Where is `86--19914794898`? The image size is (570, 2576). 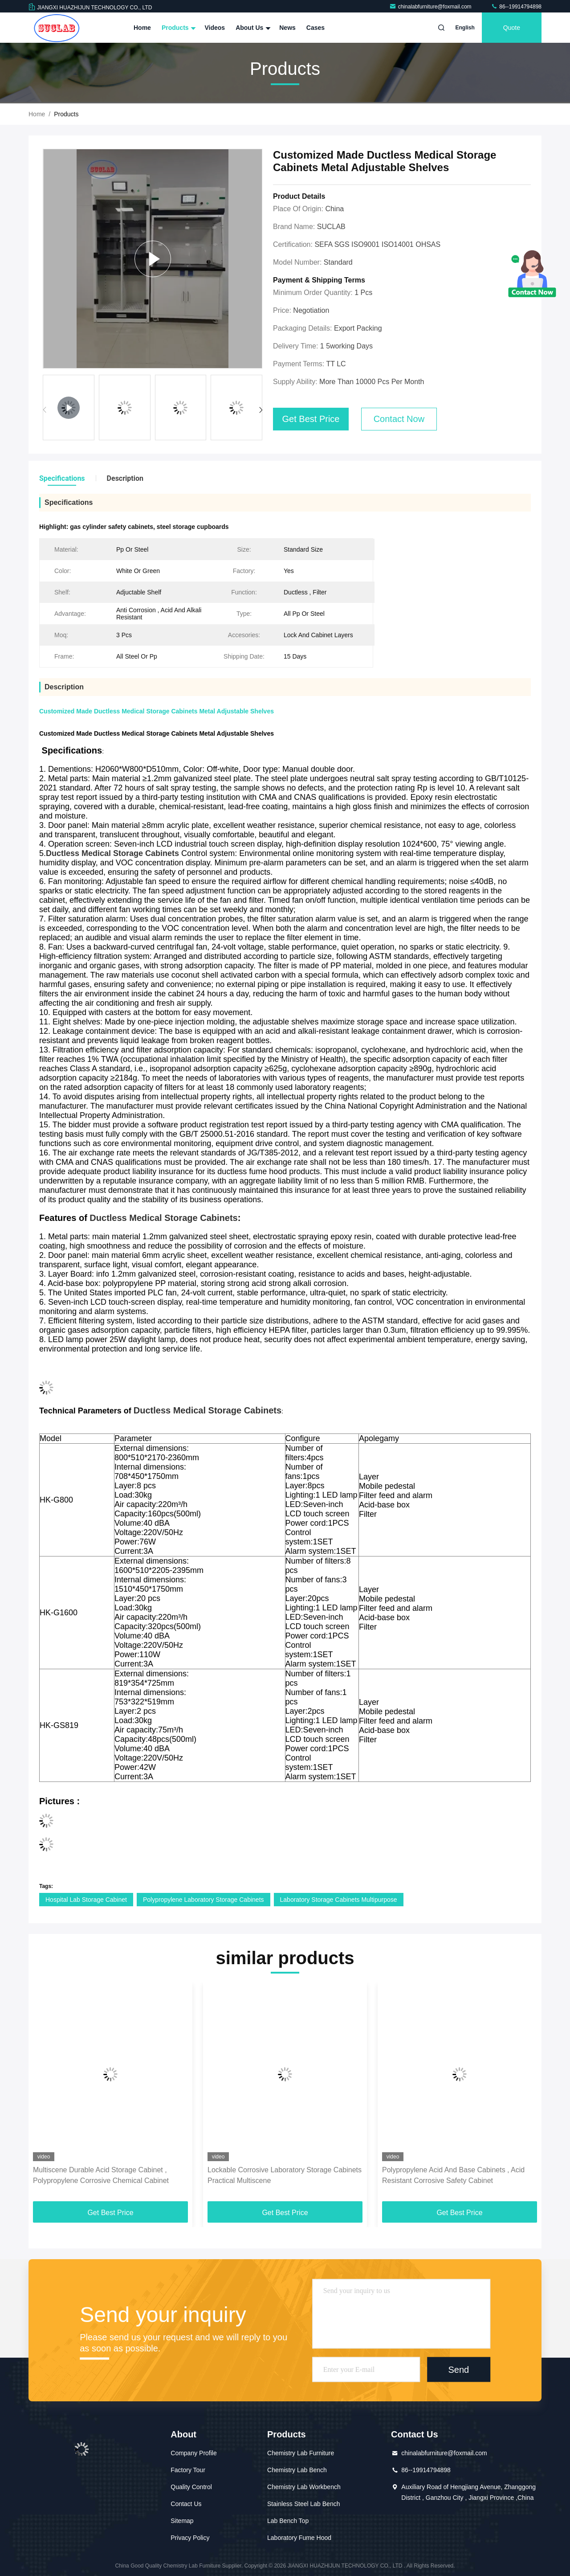
86--19914794898 is located at coordinates (516, 7).